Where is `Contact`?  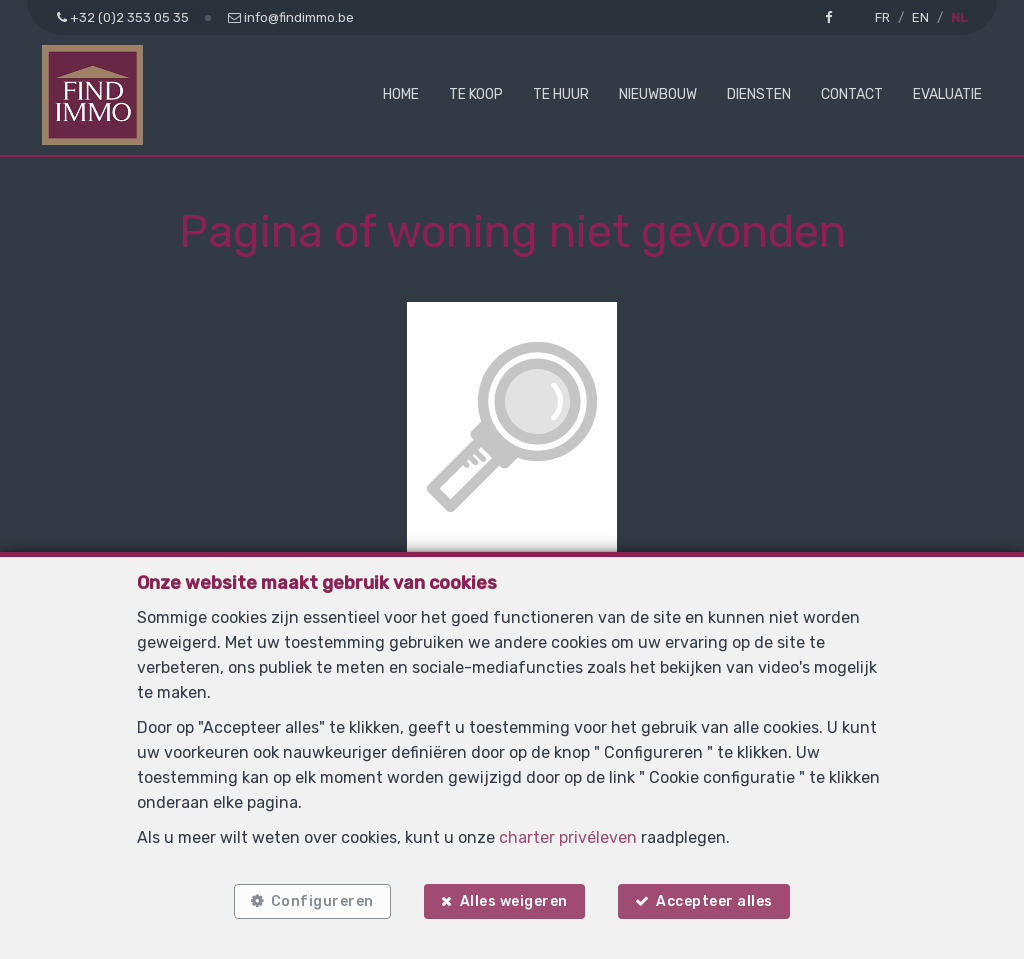
Contact is located at coordinates (852, 94).